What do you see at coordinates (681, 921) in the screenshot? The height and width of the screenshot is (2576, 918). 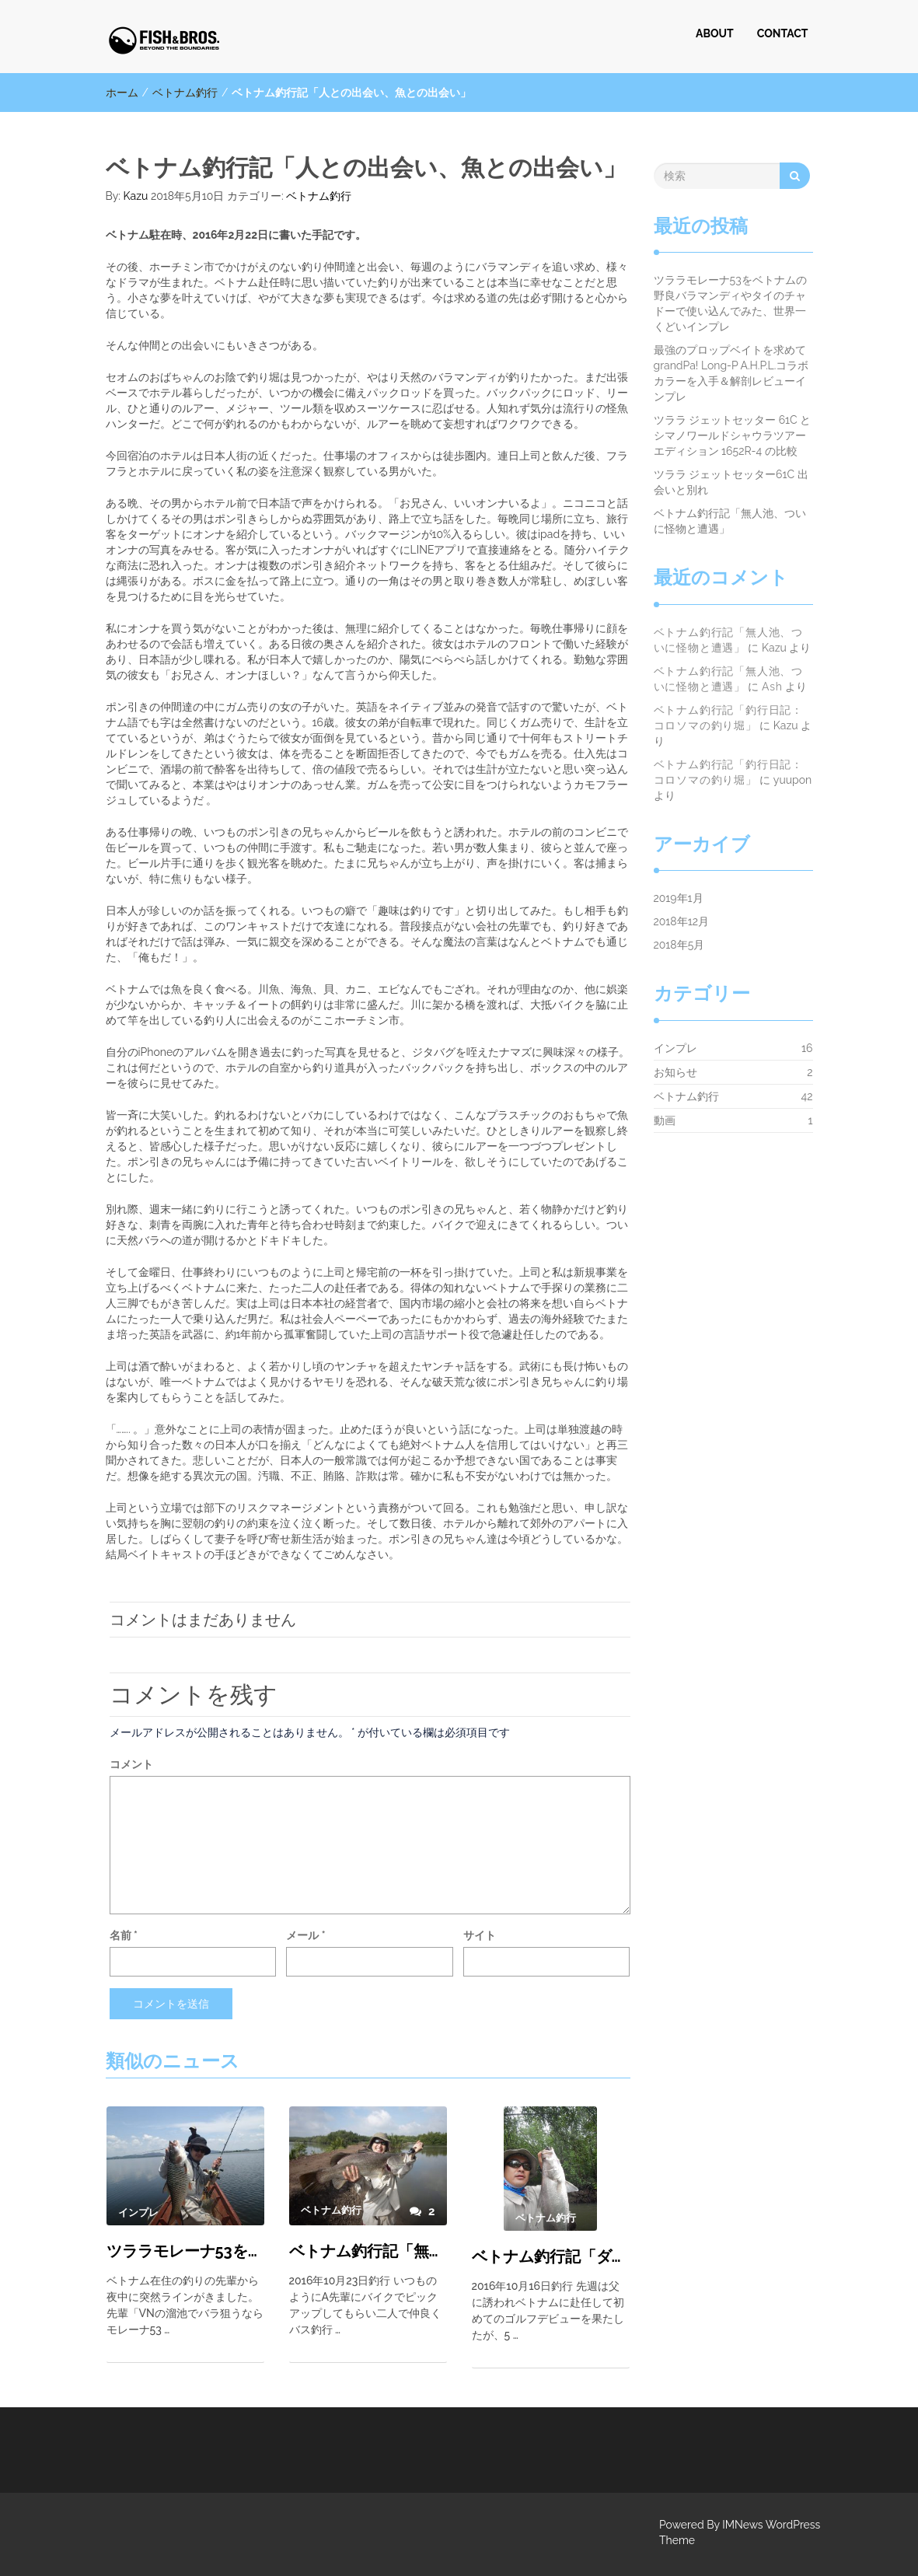 I see `2018年12月` at bounding box center [681, 921].